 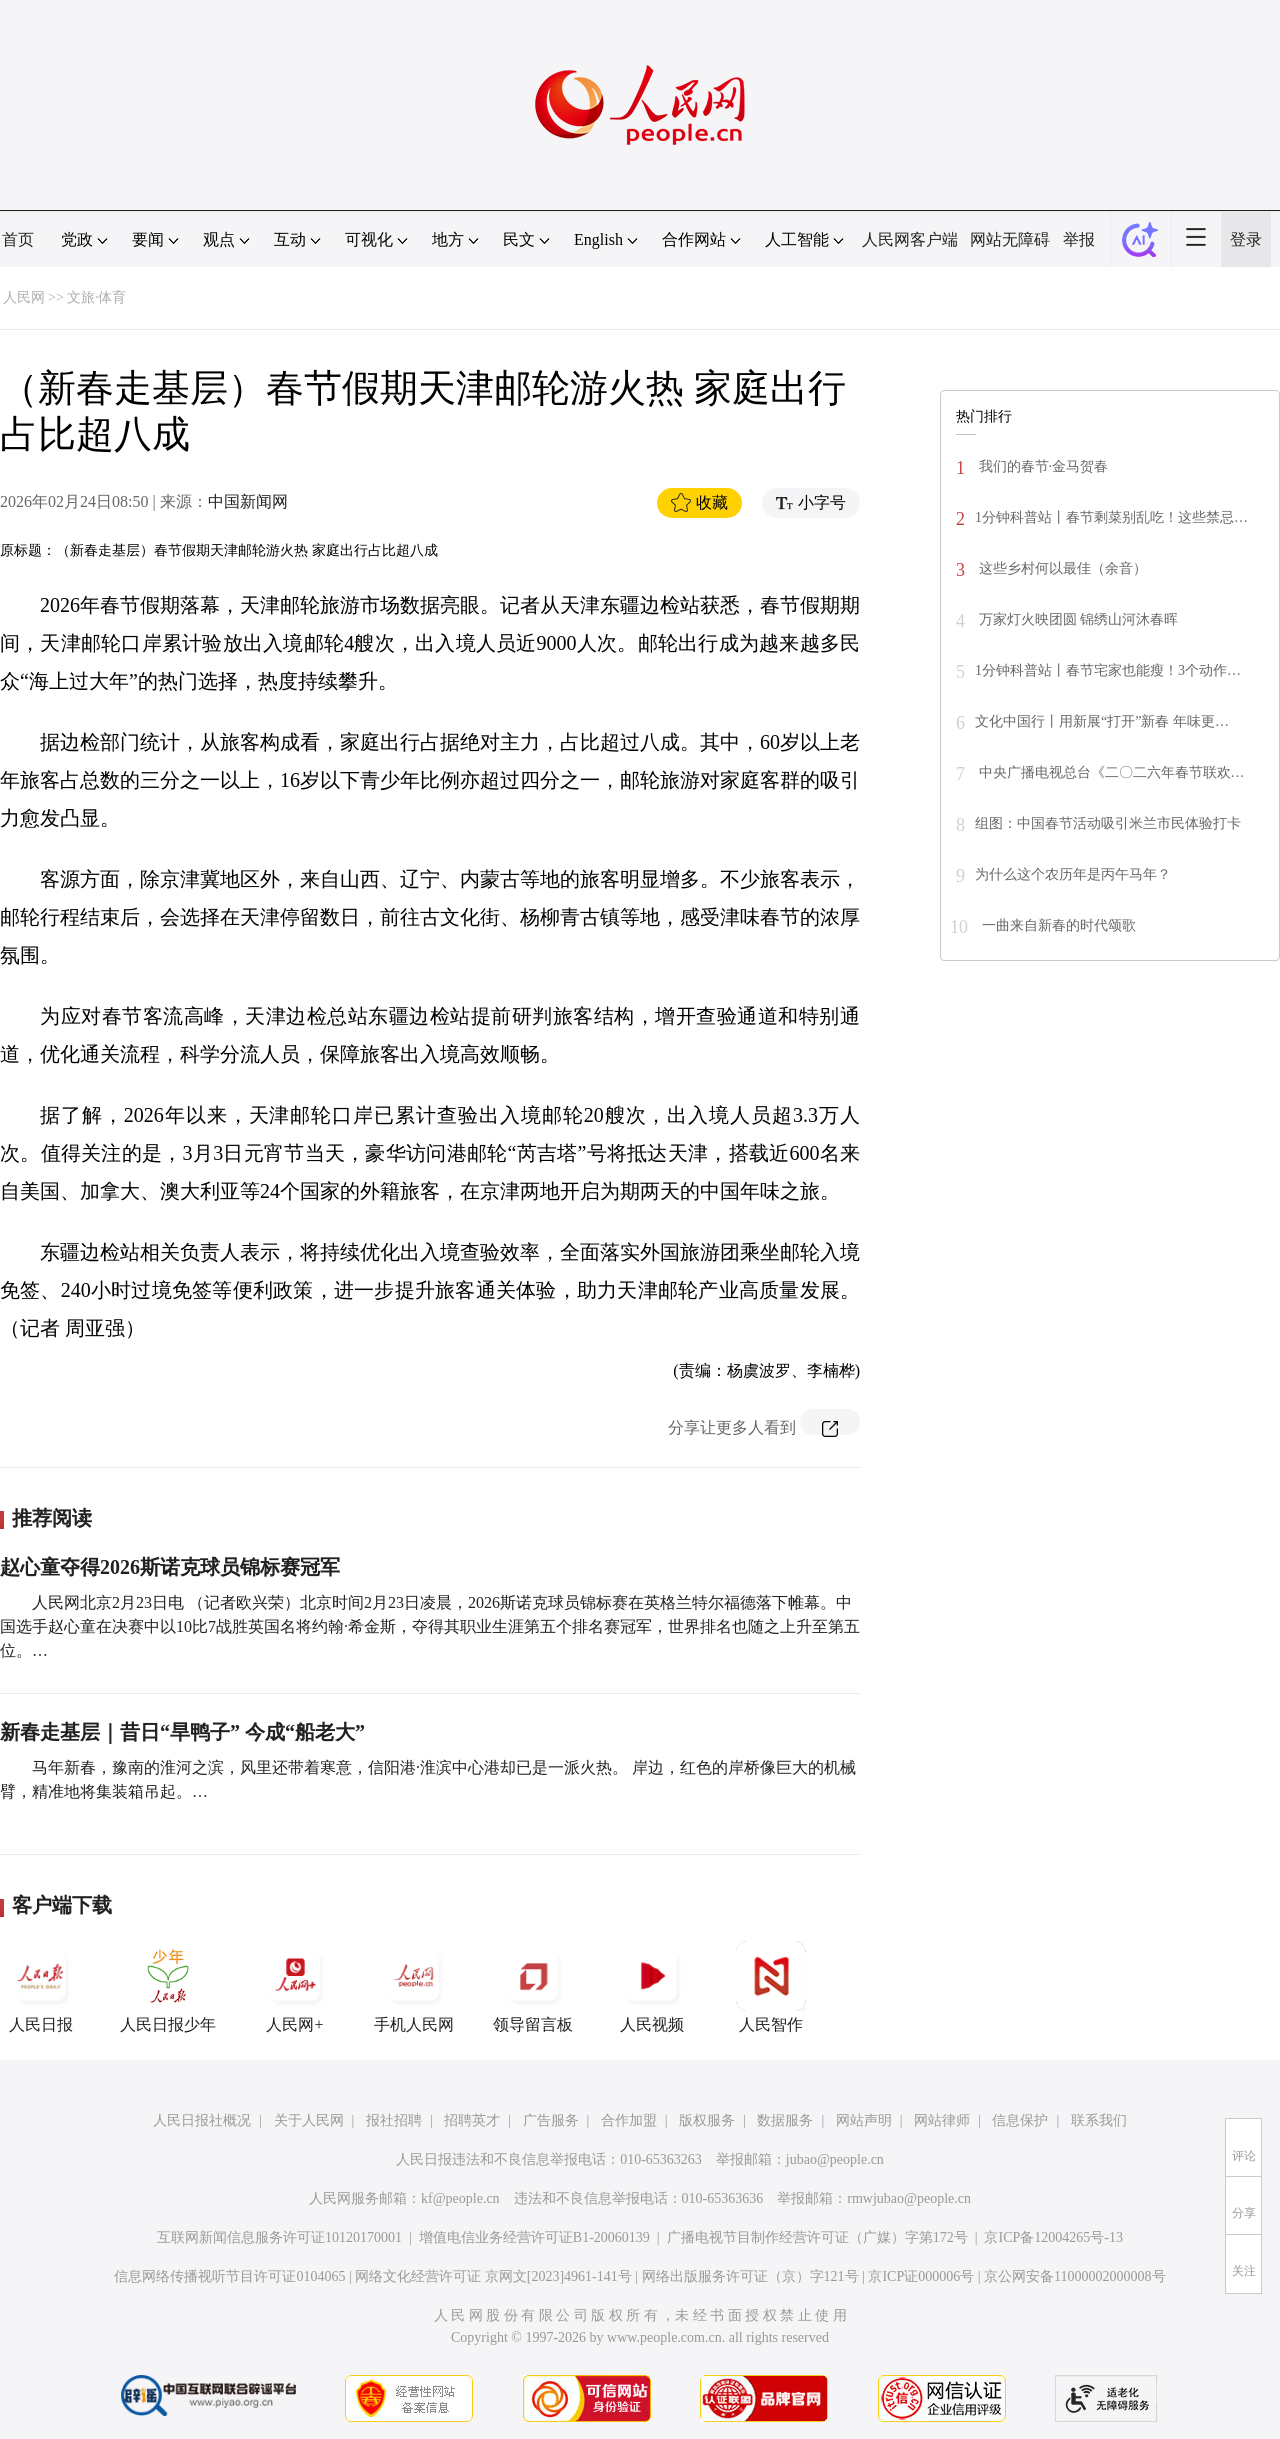 I want to click on 关于人民网, so click(x=309, y=2120).